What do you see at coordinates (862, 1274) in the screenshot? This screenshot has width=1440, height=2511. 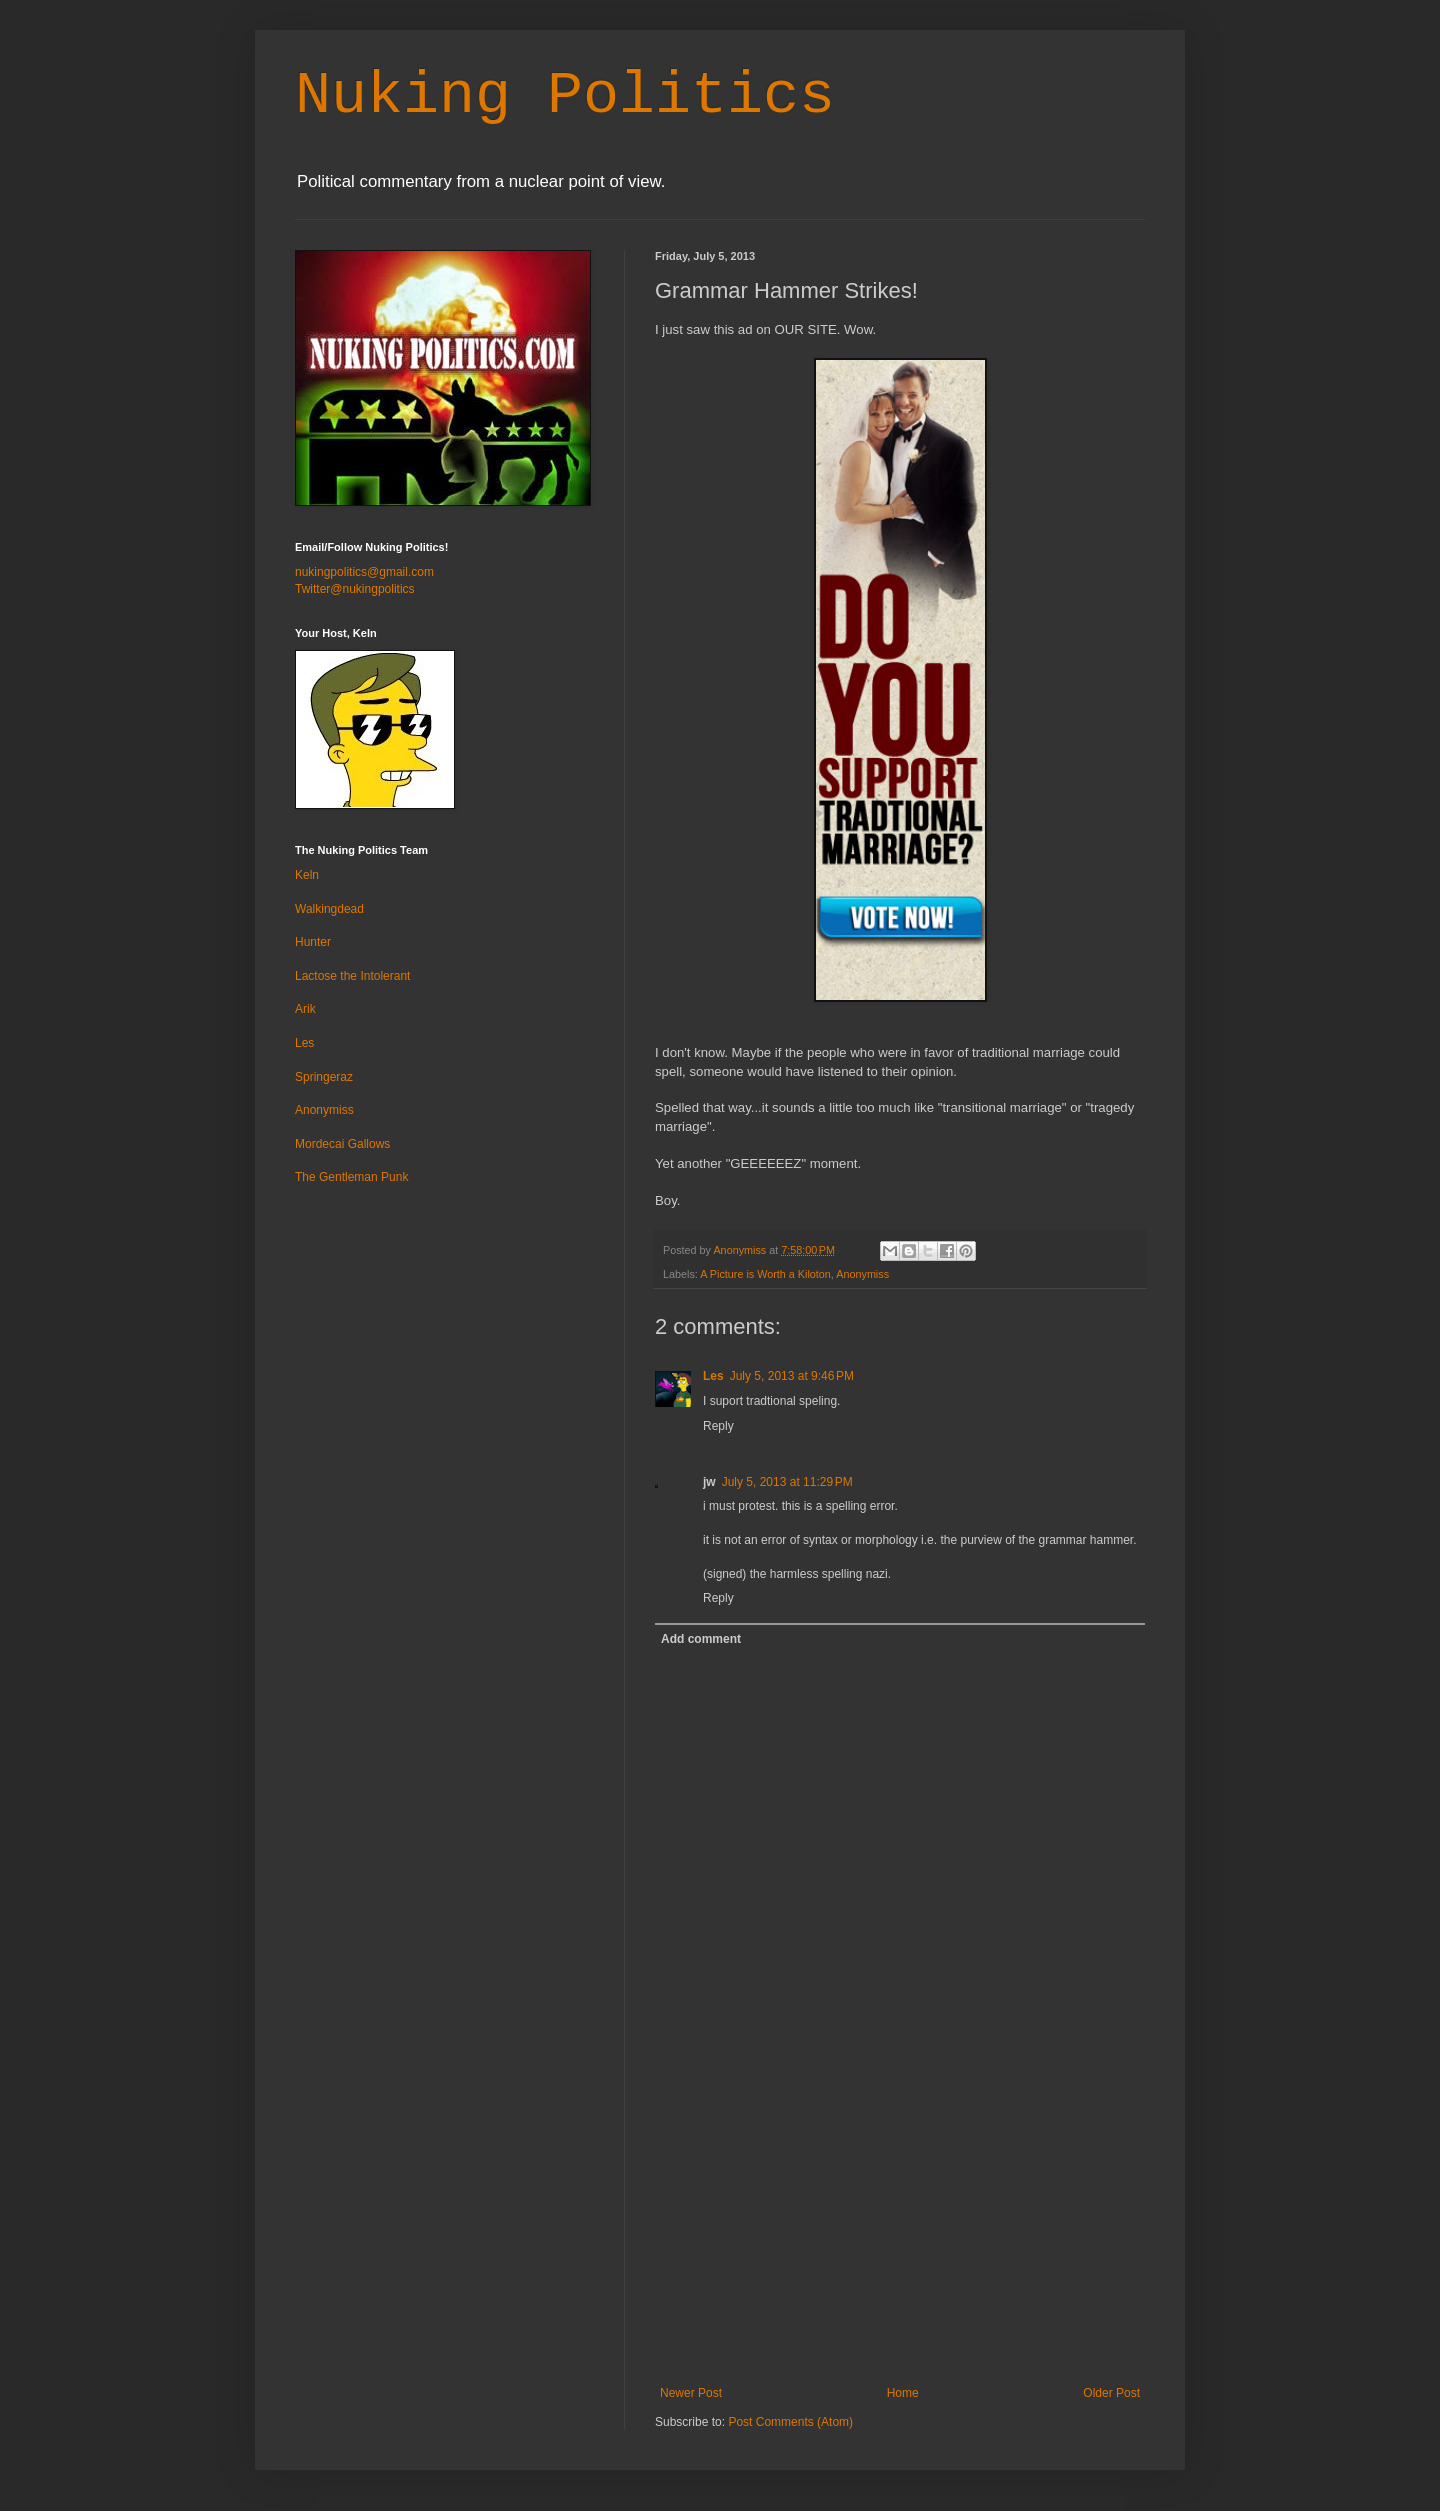 I see `Anonymiss` at bounding box center [862, 1274].